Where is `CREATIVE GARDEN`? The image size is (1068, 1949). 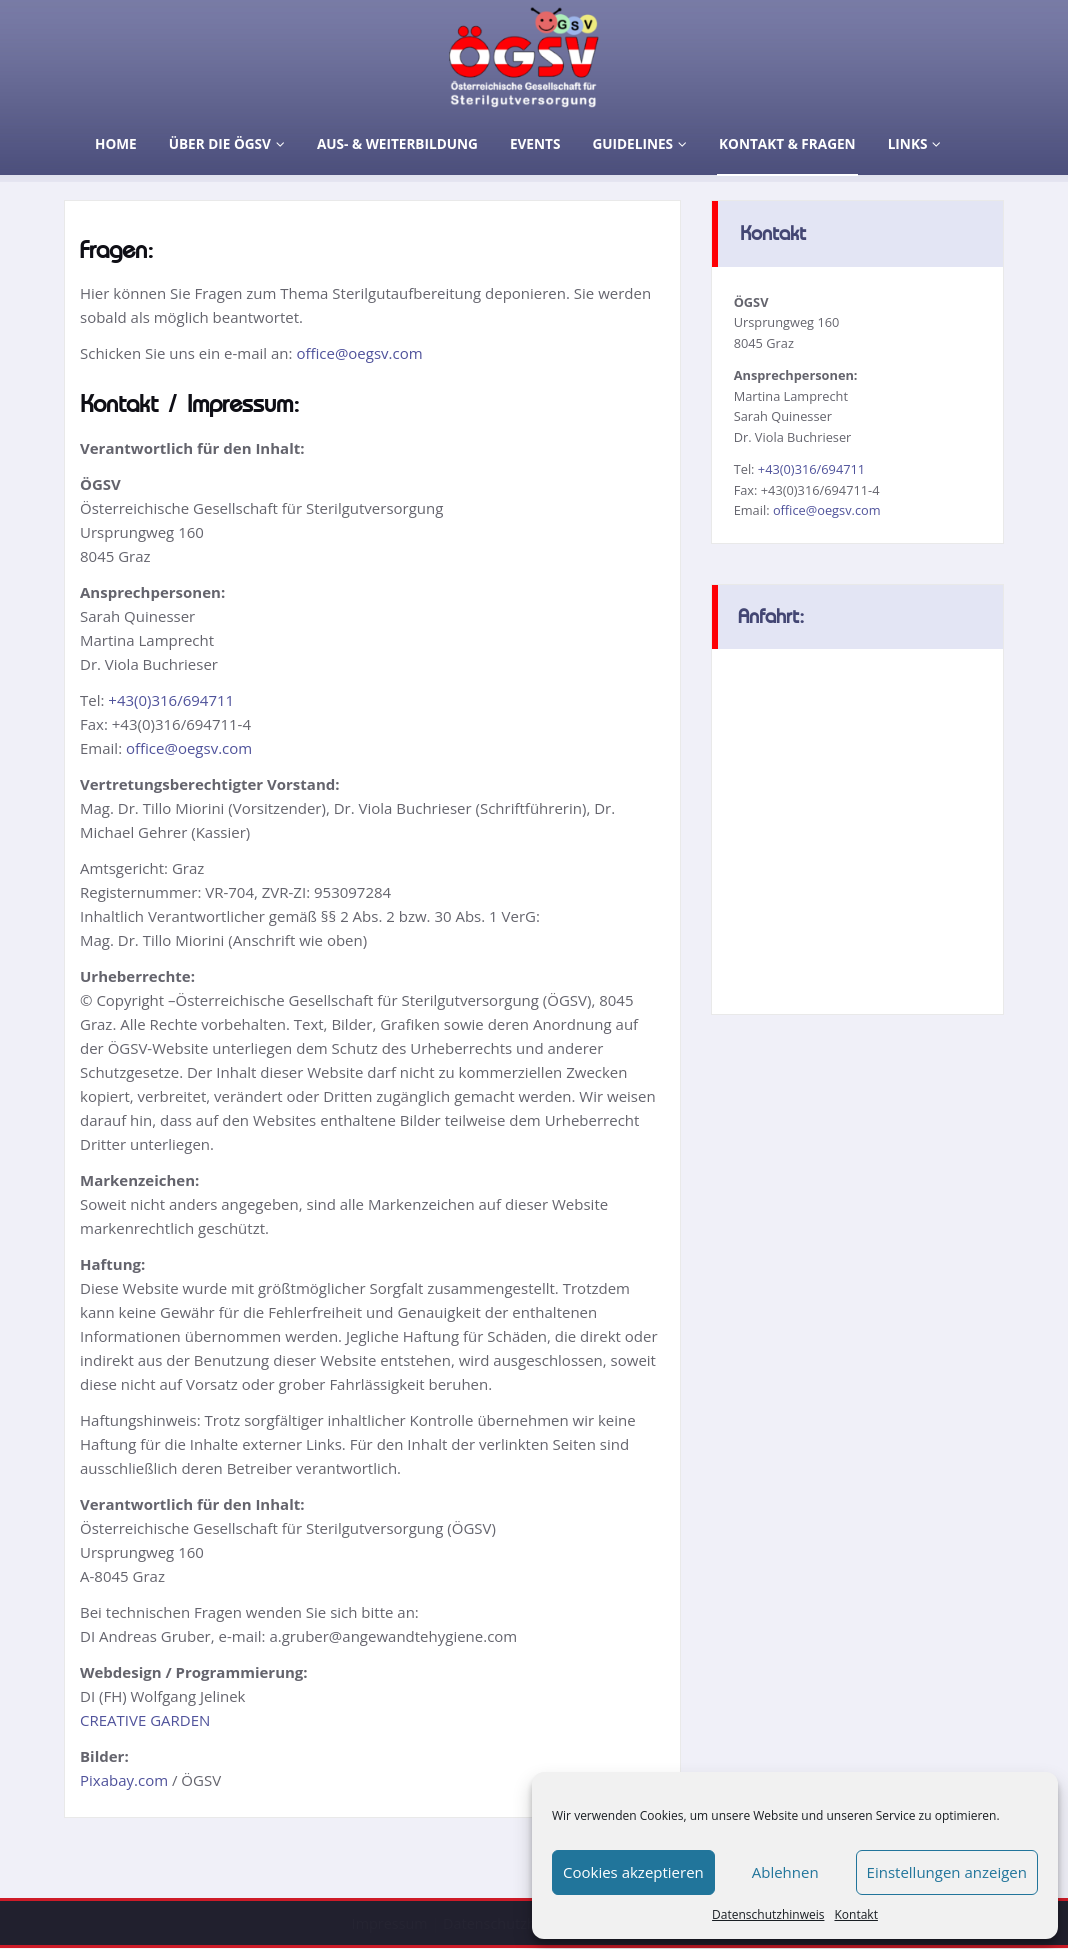
CREATIVE GARDEN is located at coordinates (145, 1720).